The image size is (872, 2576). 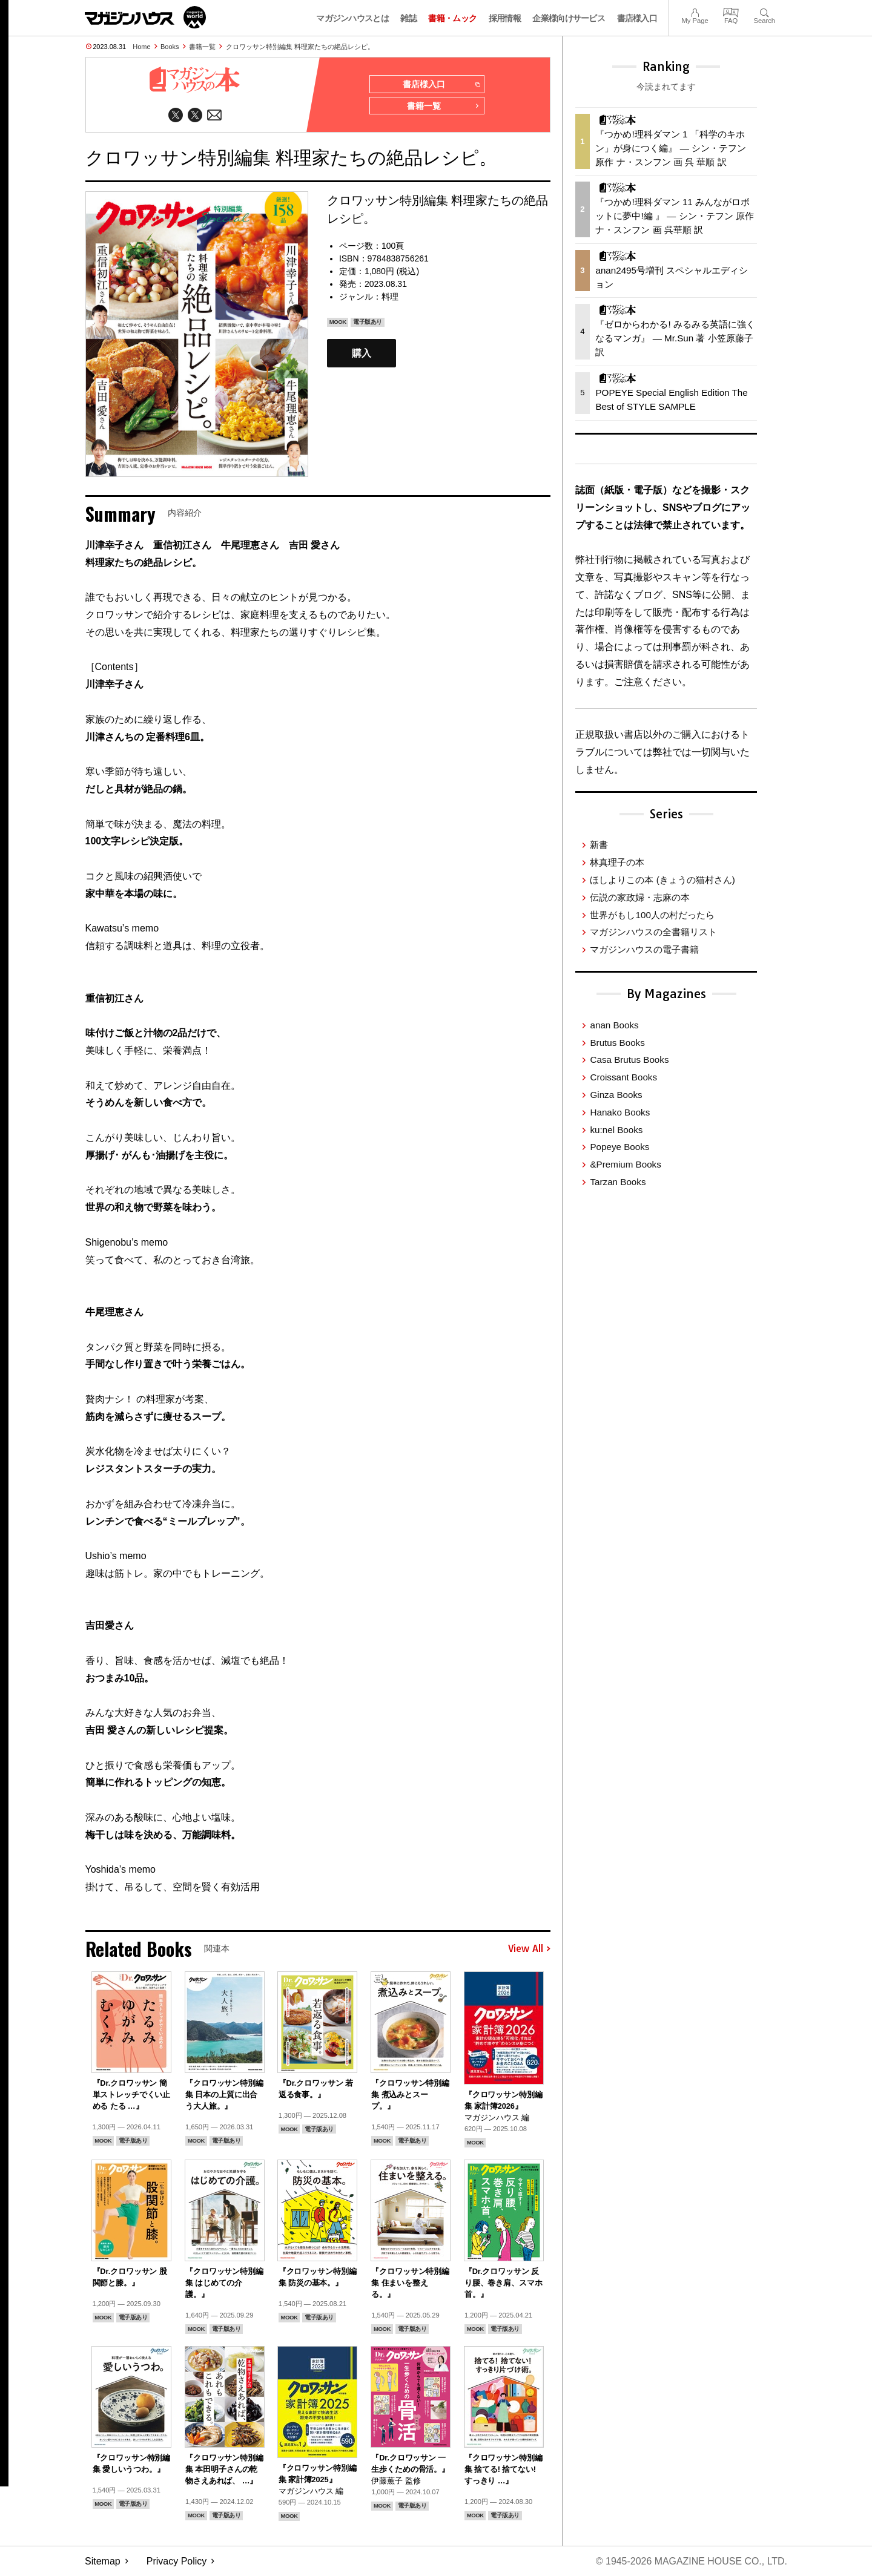 What do you see at coordinates (452, 18) in the screenshot?
I see `書籍・ムック` at bounding box center [452, 18].